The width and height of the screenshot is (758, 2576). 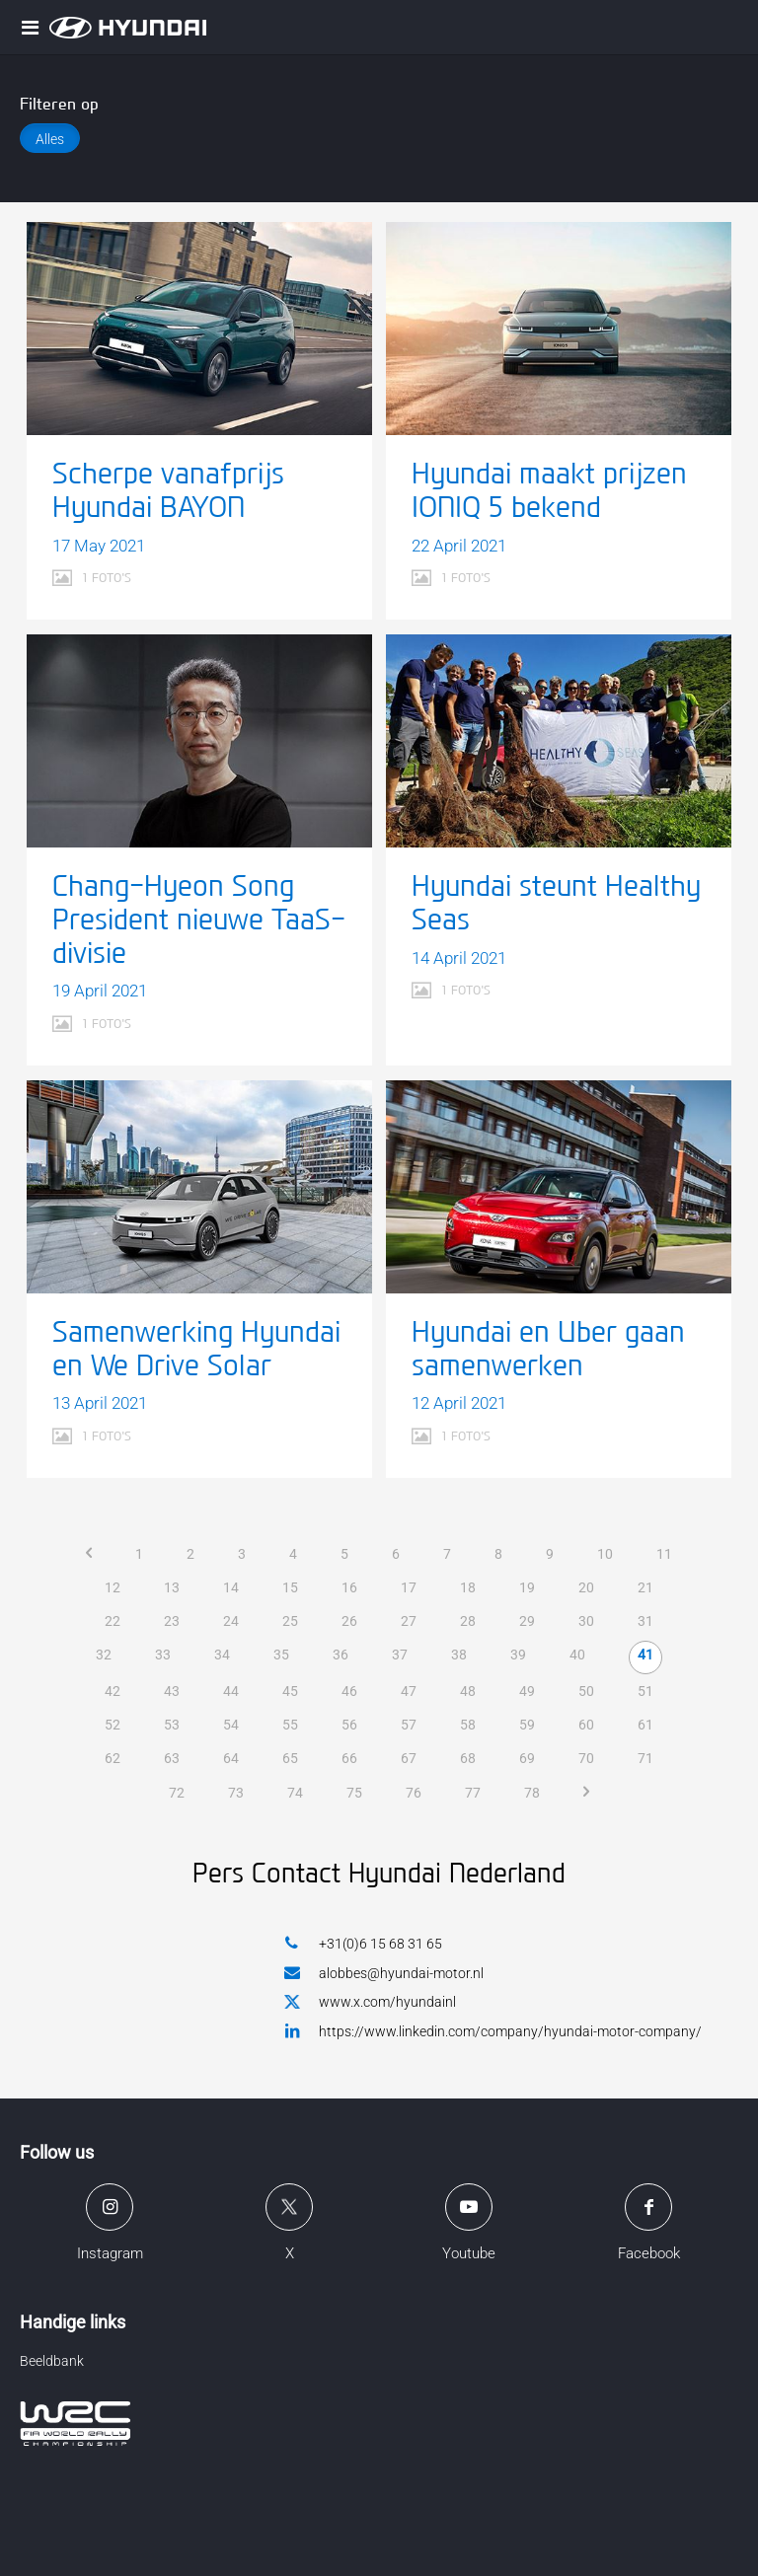 What do you see at coordinates (349, 1724) in the screenshot?
I see `56` at bounding box center [349, 1724].